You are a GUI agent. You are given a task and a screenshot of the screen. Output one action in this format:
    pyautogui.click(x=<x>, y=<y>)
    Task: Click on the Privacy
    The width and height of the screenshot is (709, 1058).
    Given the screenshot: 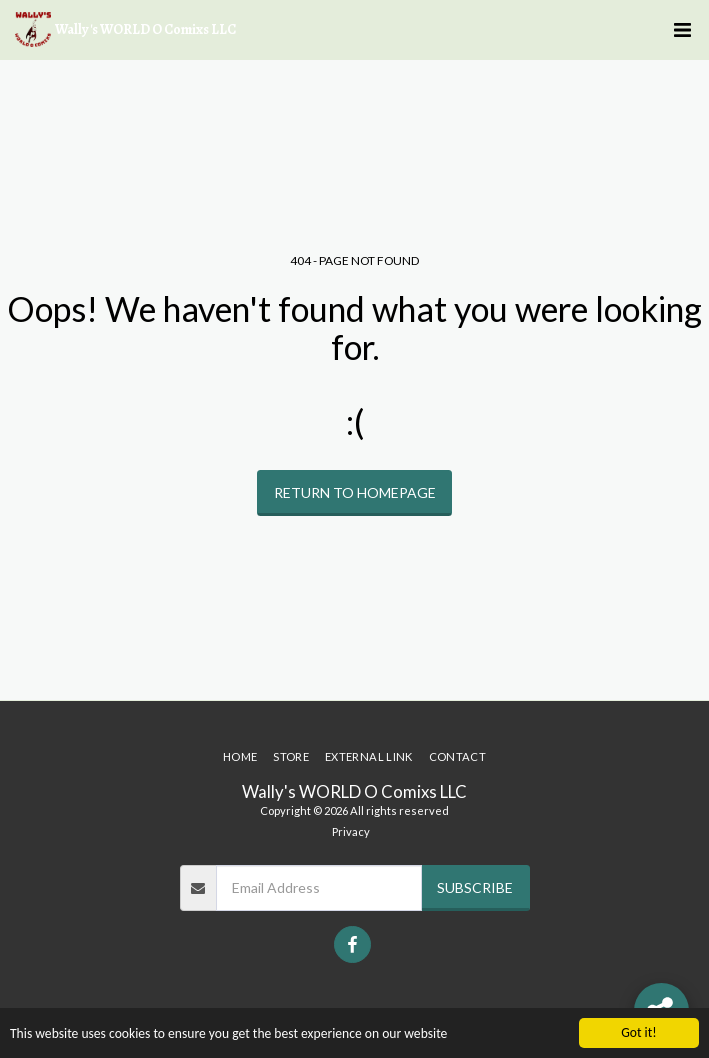 What is the action you would take?
    pyautogui.click(x=351, y=831)
    